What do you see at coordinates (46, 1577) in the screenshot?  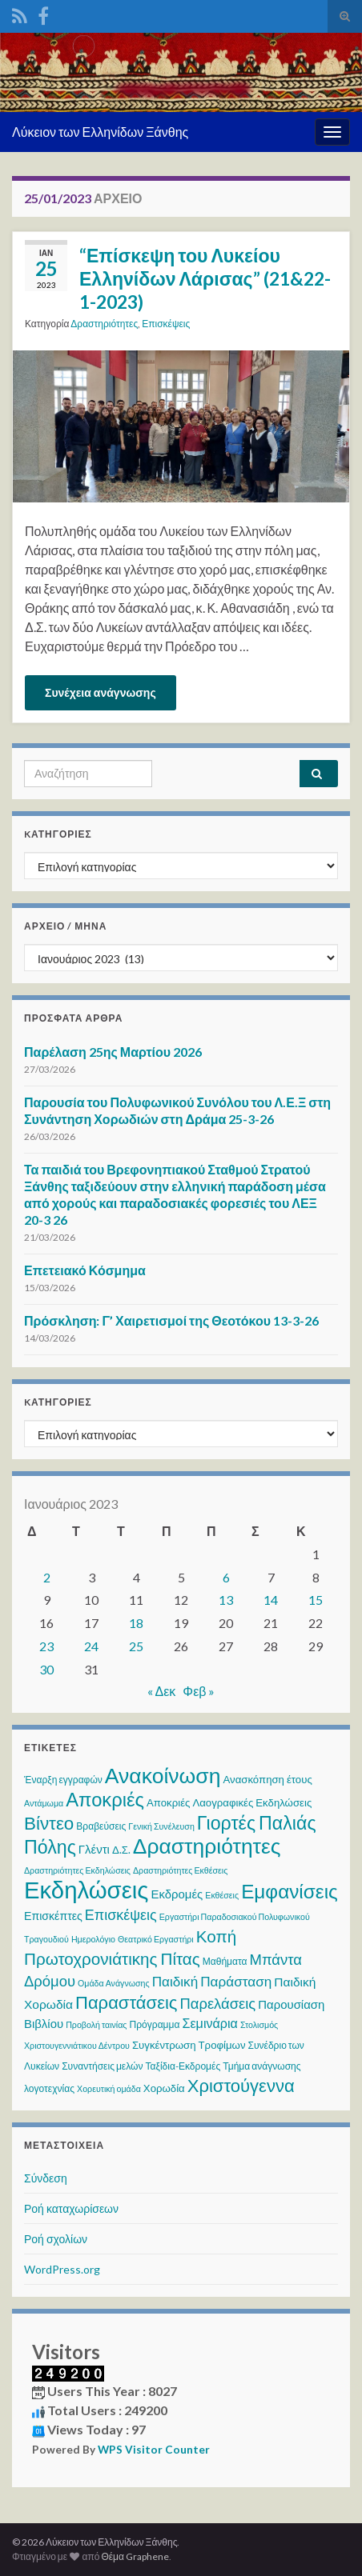 I see `2 [Τα άρθρα δημοσιεύτηκαν την 2 January 2023]` at bounding box center [46, 1577].